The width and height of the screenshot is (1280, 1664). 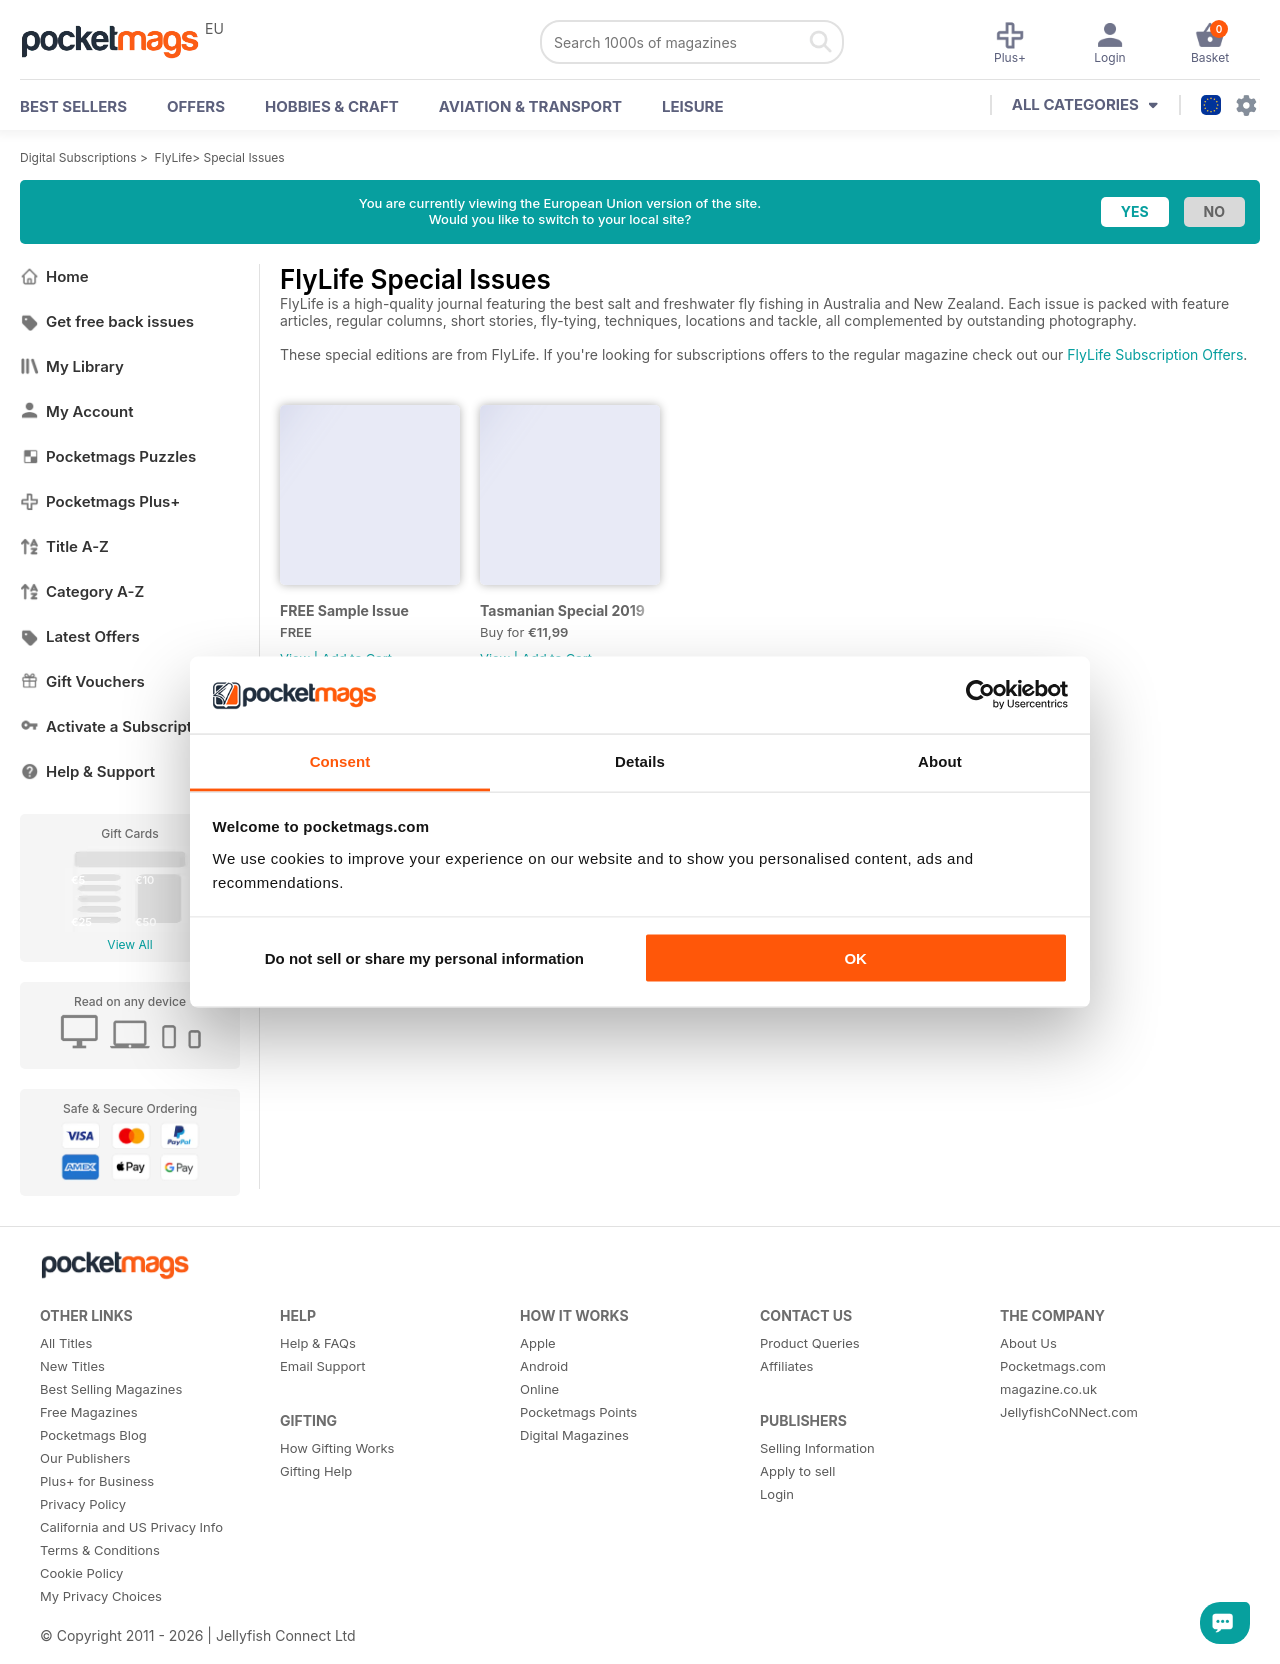 What do you see at coordinates (117, 726) in the screenshot?
I see `Activate a Subscription` at bounding box center [117, 726].